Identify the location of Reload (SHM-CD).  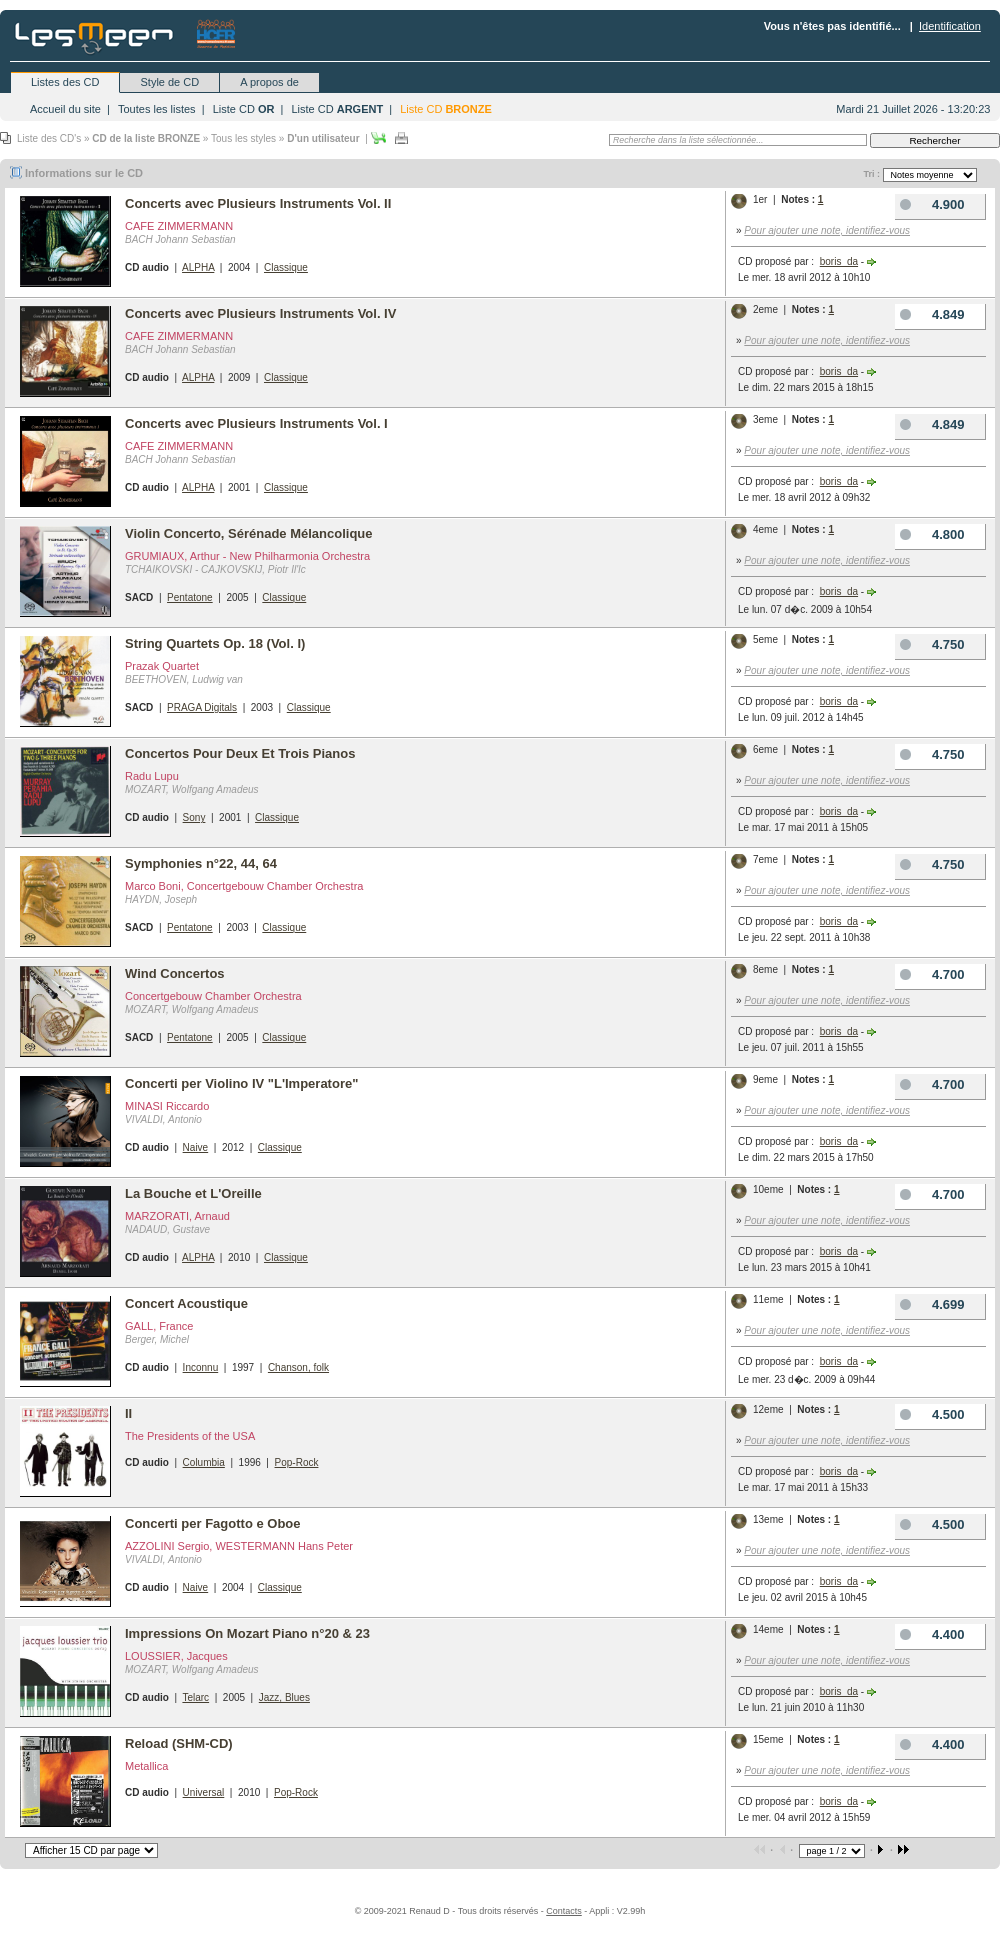
(179, 1743).